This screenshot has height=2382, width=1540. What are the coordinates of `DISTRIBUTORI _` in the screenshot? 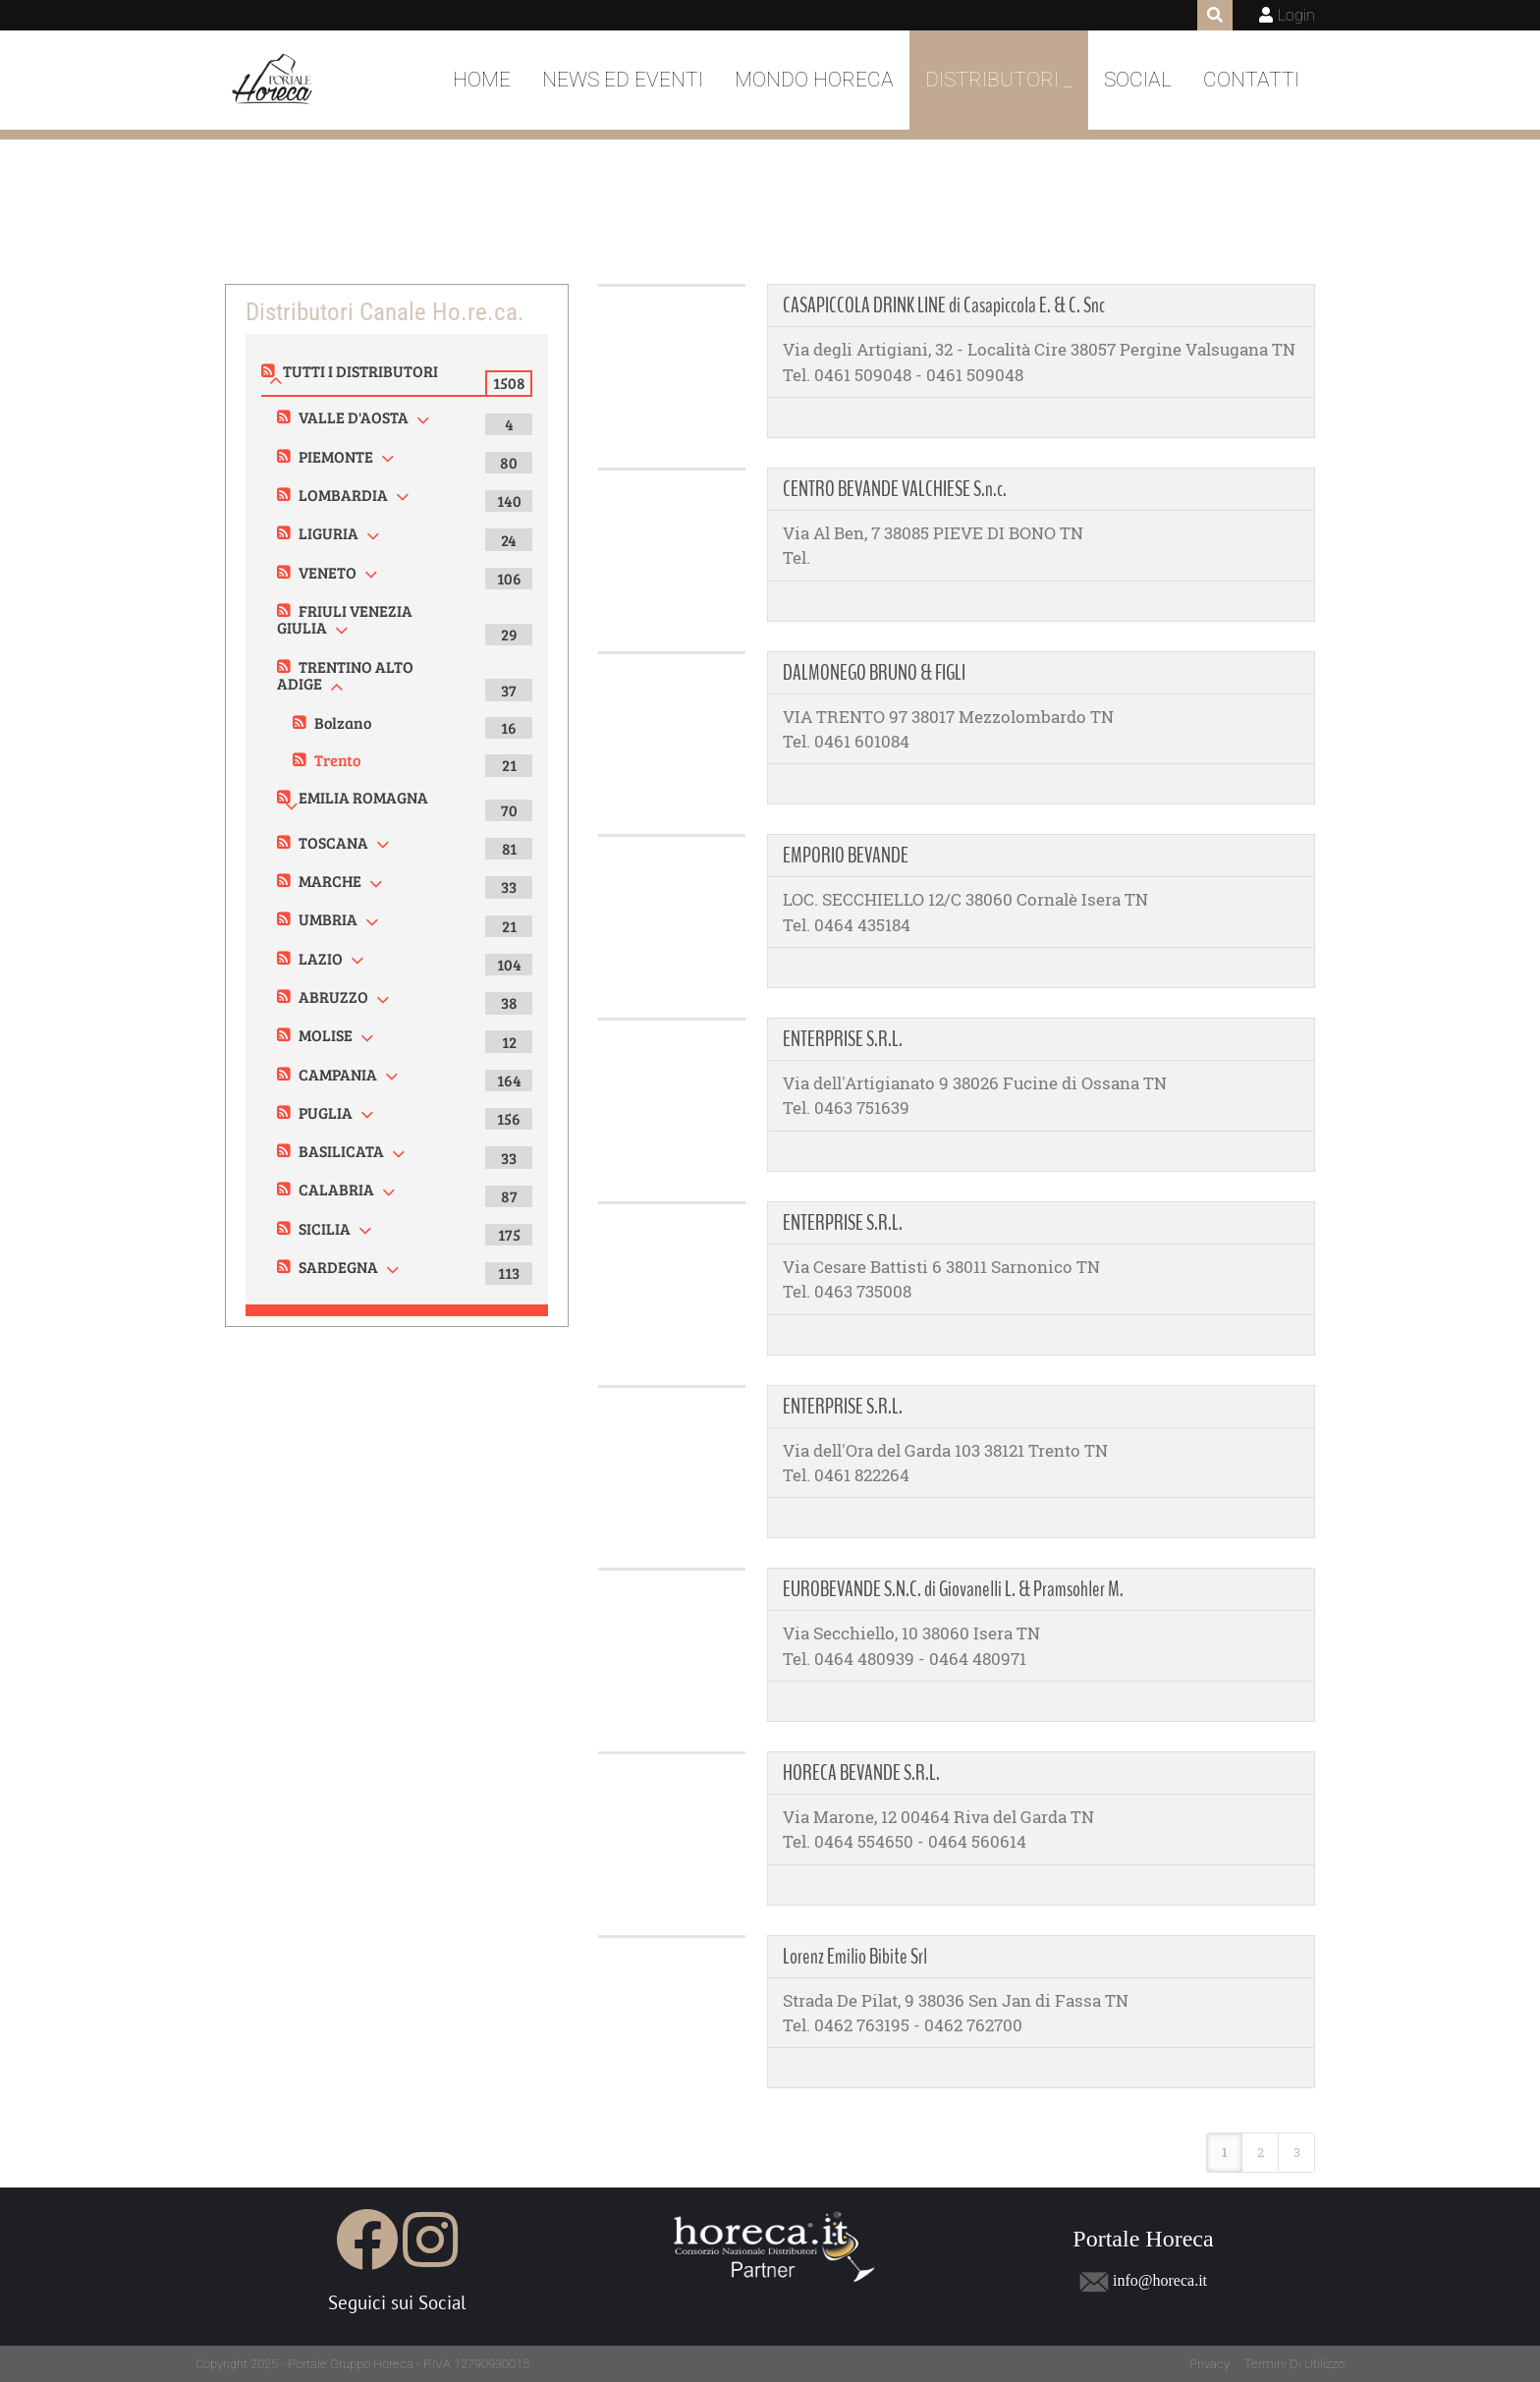 It's located at (998, 79).